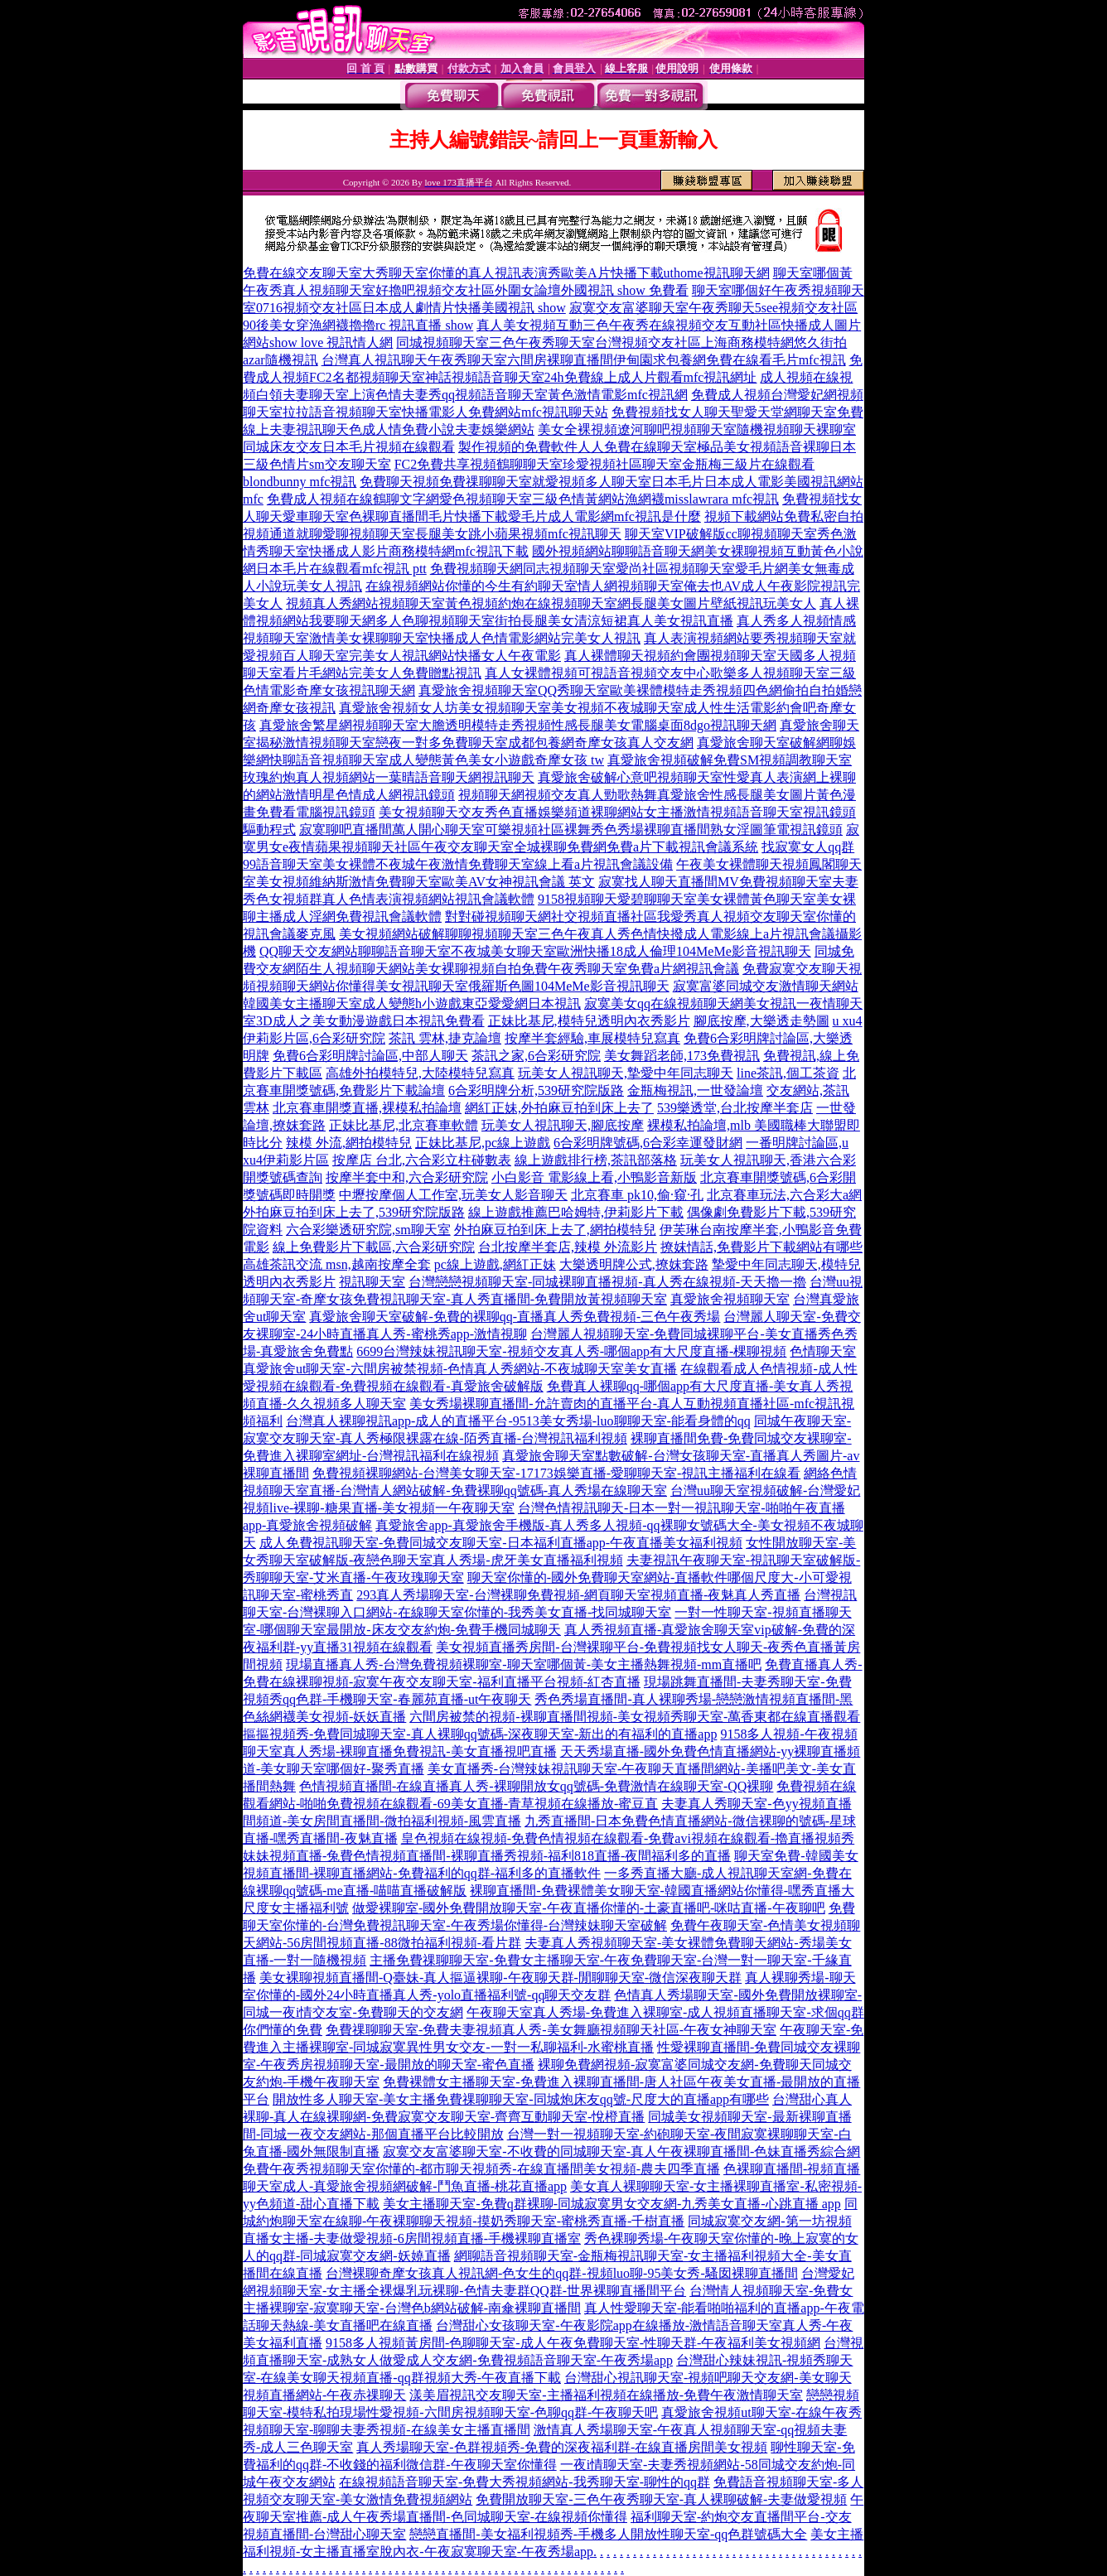  Describe the element at coordinates (823, 1351) in the screenshot. I see `色情聊天室` at that location.